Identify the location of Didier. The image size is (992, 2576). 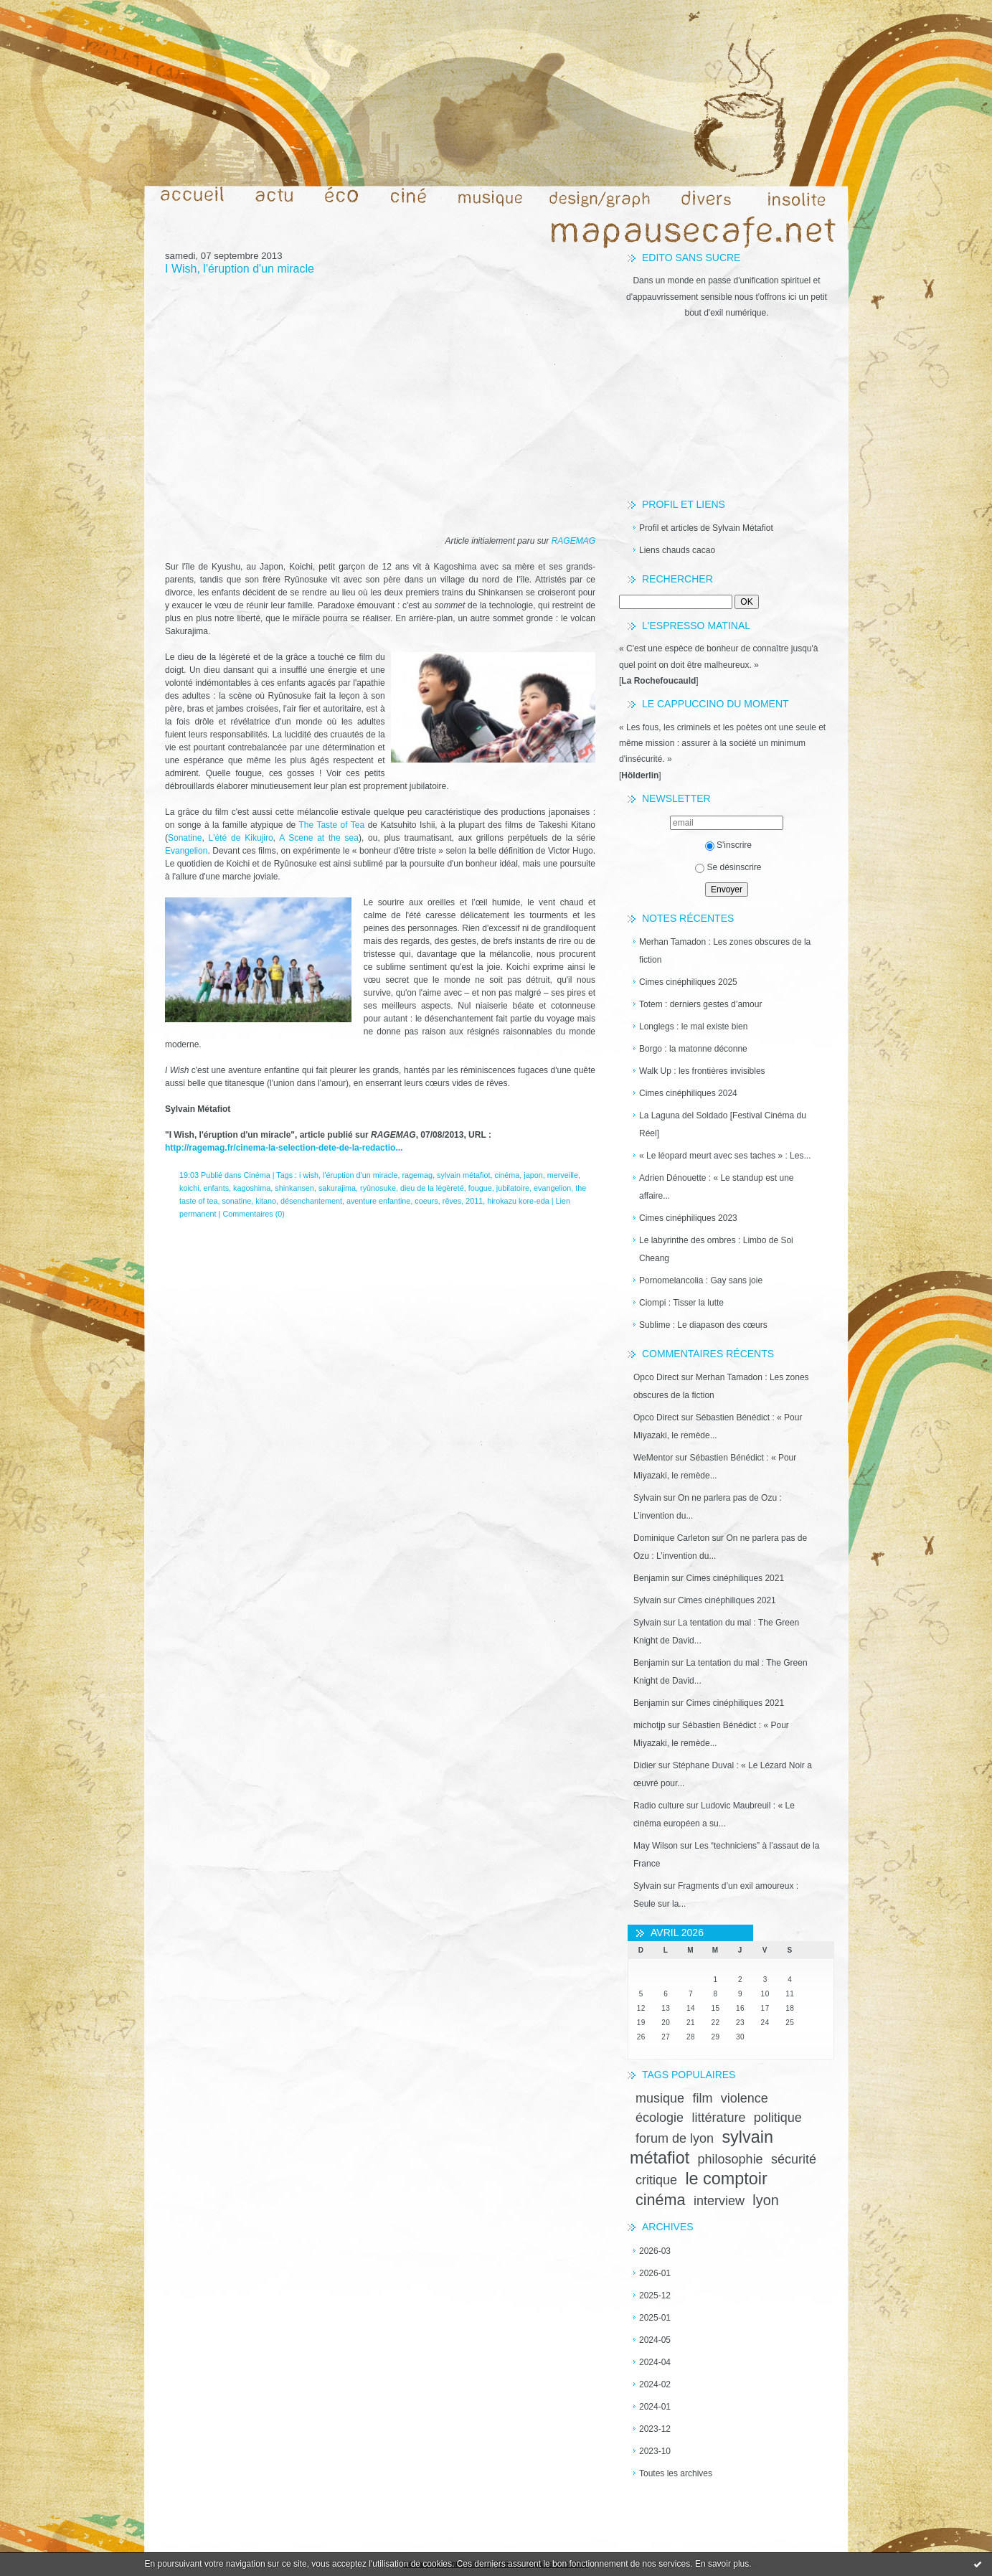
(644, 1765).